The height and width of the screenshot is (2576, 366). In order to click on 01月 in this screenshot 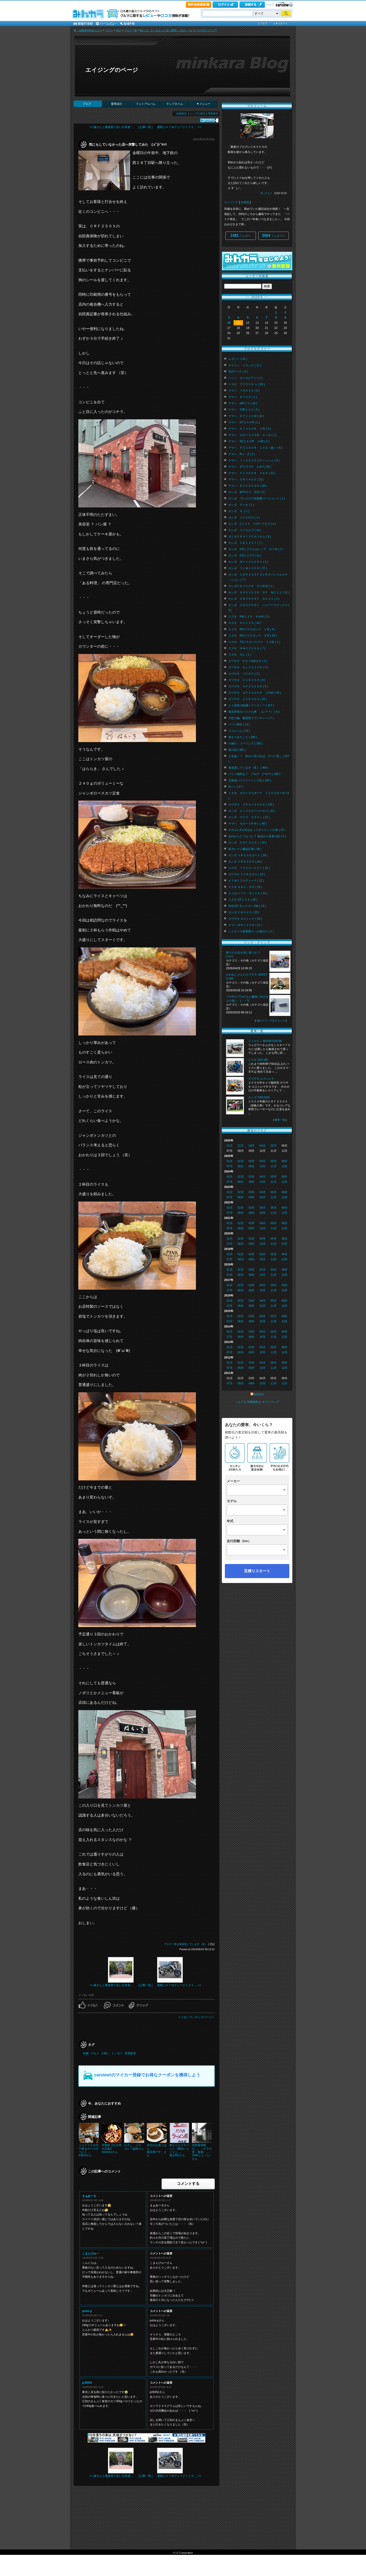, I will do `click(230, 1145)`.